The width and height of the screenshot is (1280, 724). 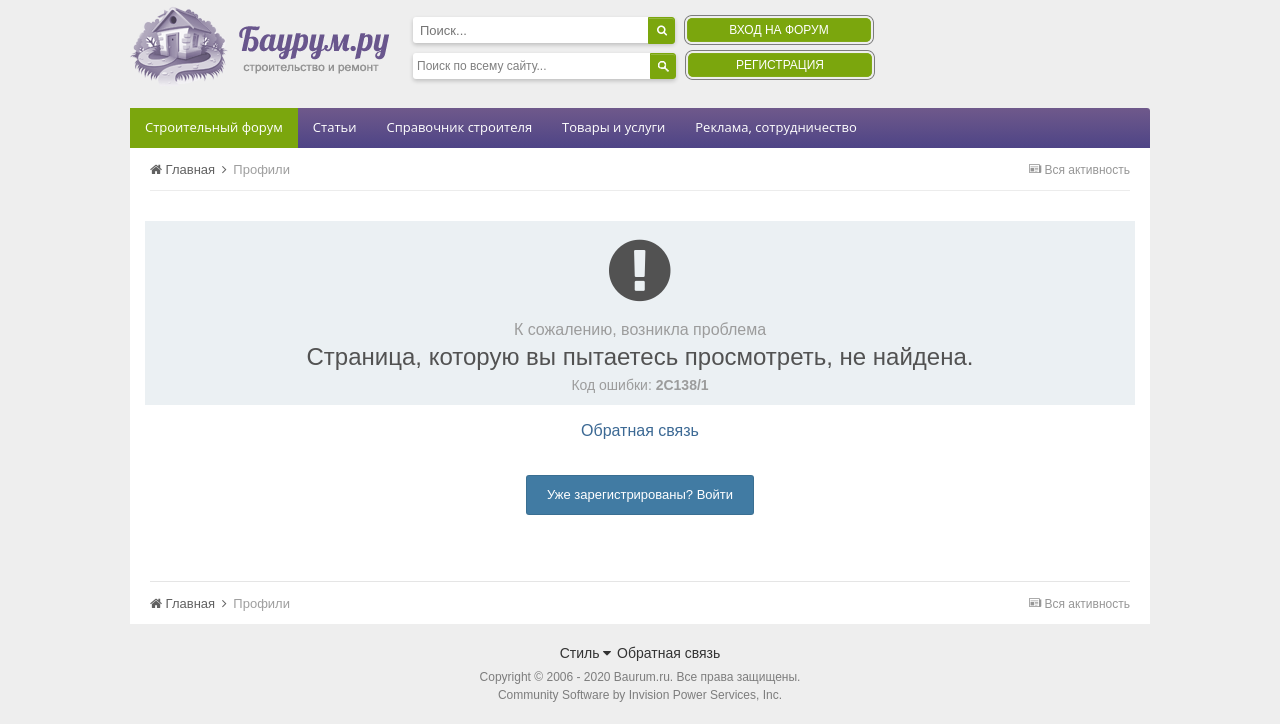 I want to click on Вход на форум, so click(x=778, y=30).